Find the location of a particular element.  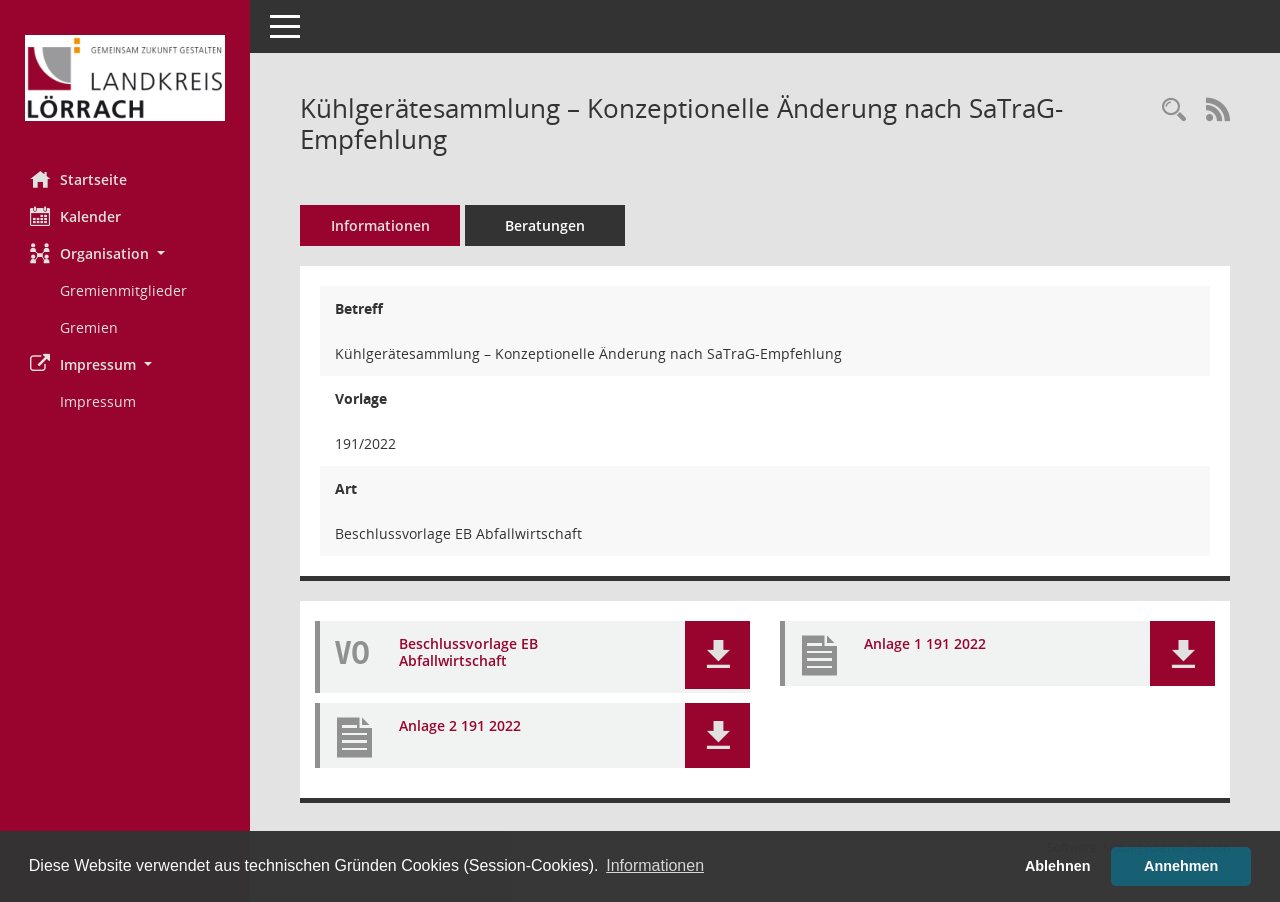

[button] is located at coordinates (125, 253).